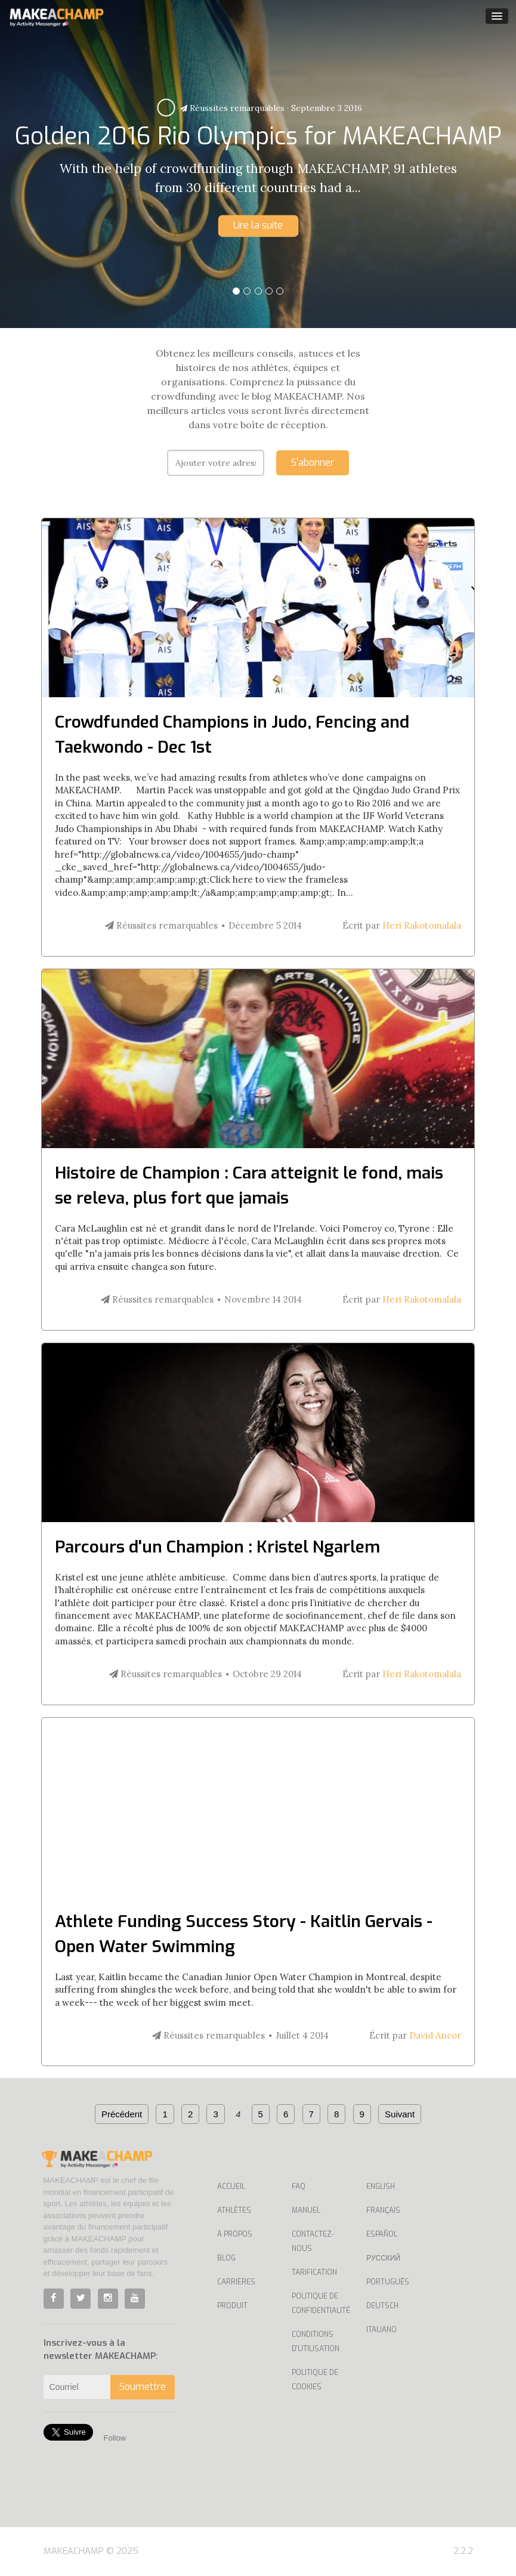 The width and height of the screenshot is (516, 2576). I want to click on Manuel, so click(306, 2210).